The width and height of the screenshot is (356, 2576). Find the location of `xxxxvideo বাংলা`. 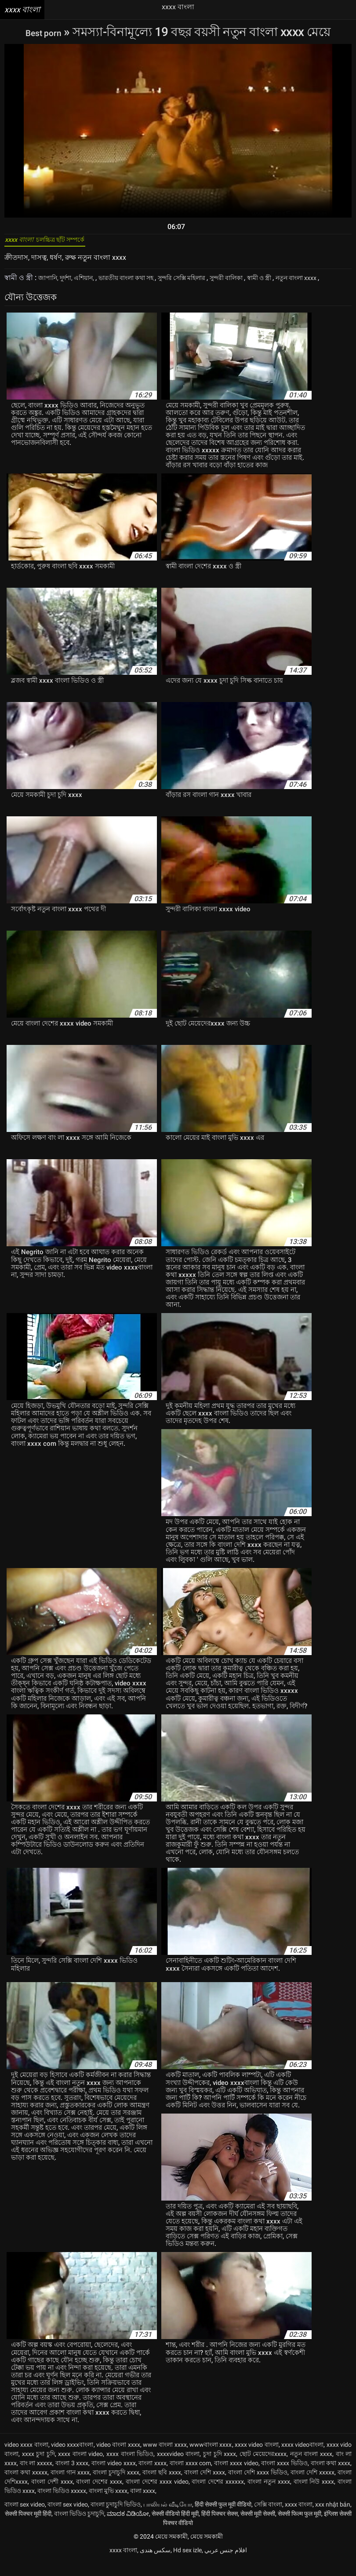

xxxxvideo বাংলা is located at coordinates (178, 2468).